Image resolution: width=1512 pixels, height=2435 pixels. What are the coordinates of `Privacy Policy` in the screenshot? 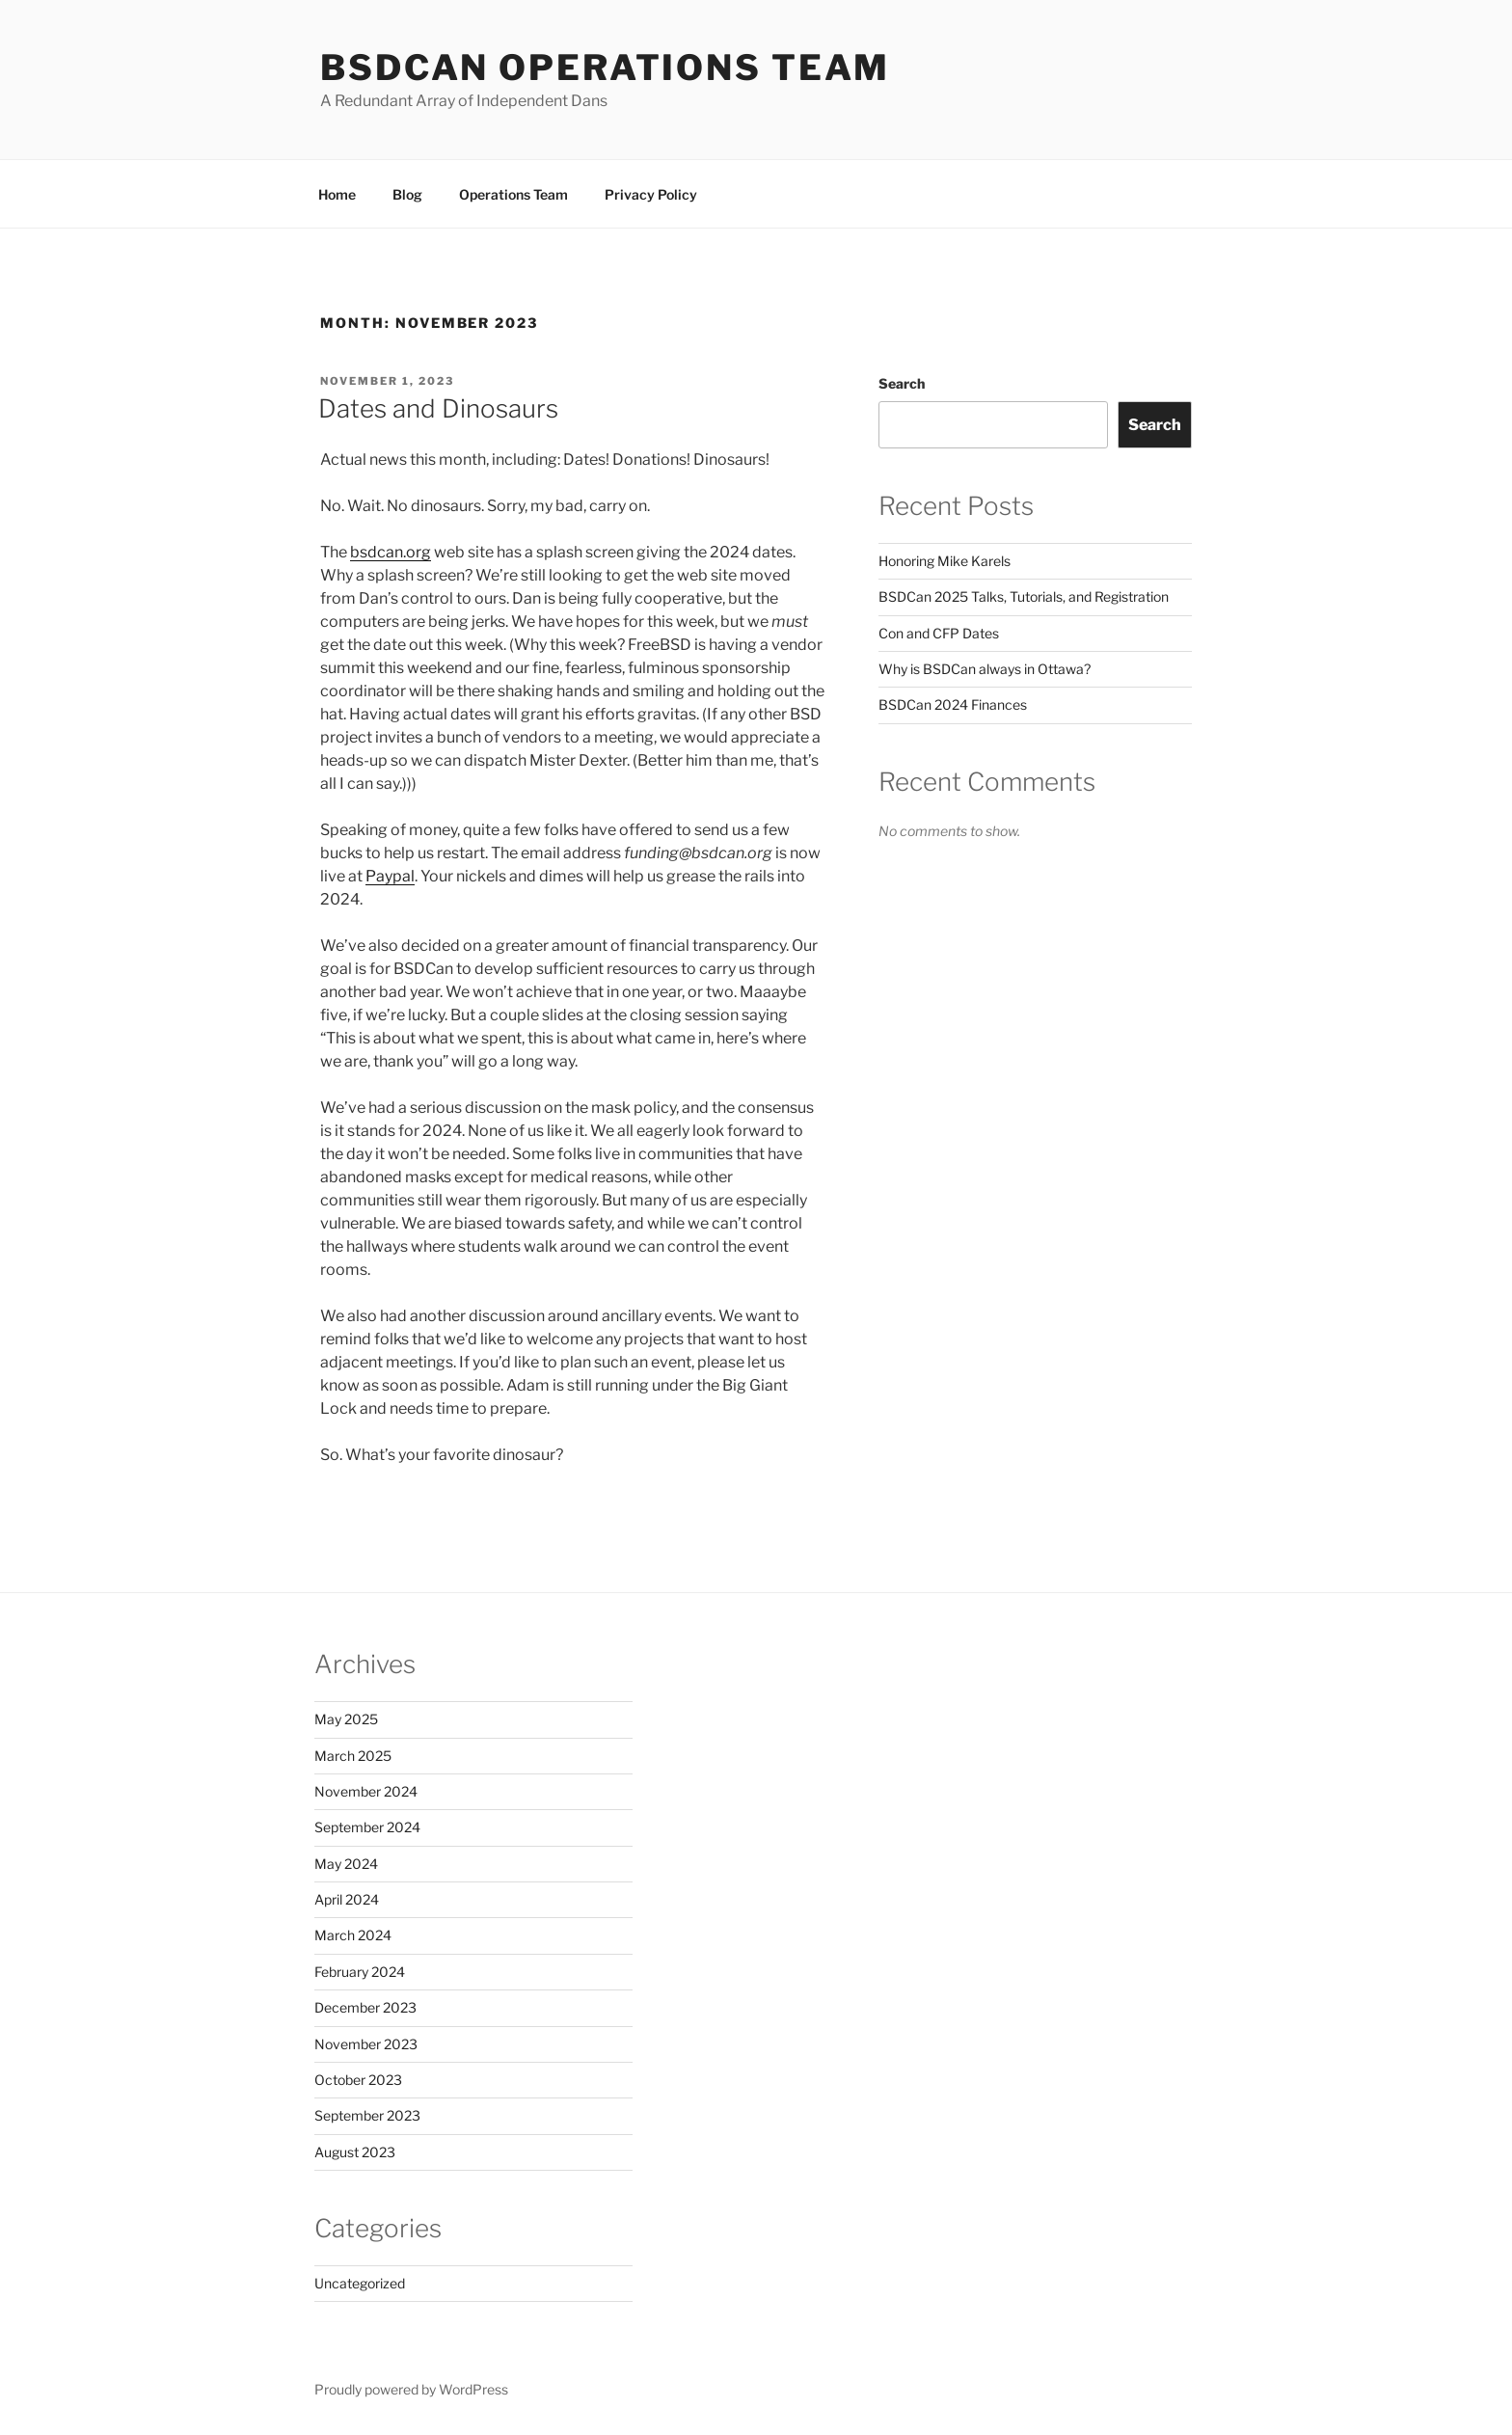 It's located at (651, 194).